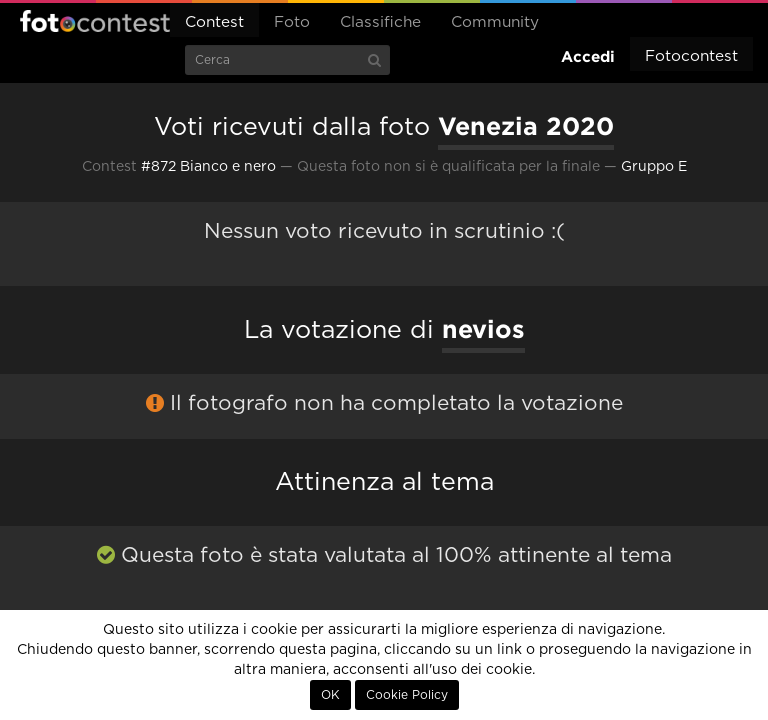  I want to click on Gruppo E, so click(654, 167).